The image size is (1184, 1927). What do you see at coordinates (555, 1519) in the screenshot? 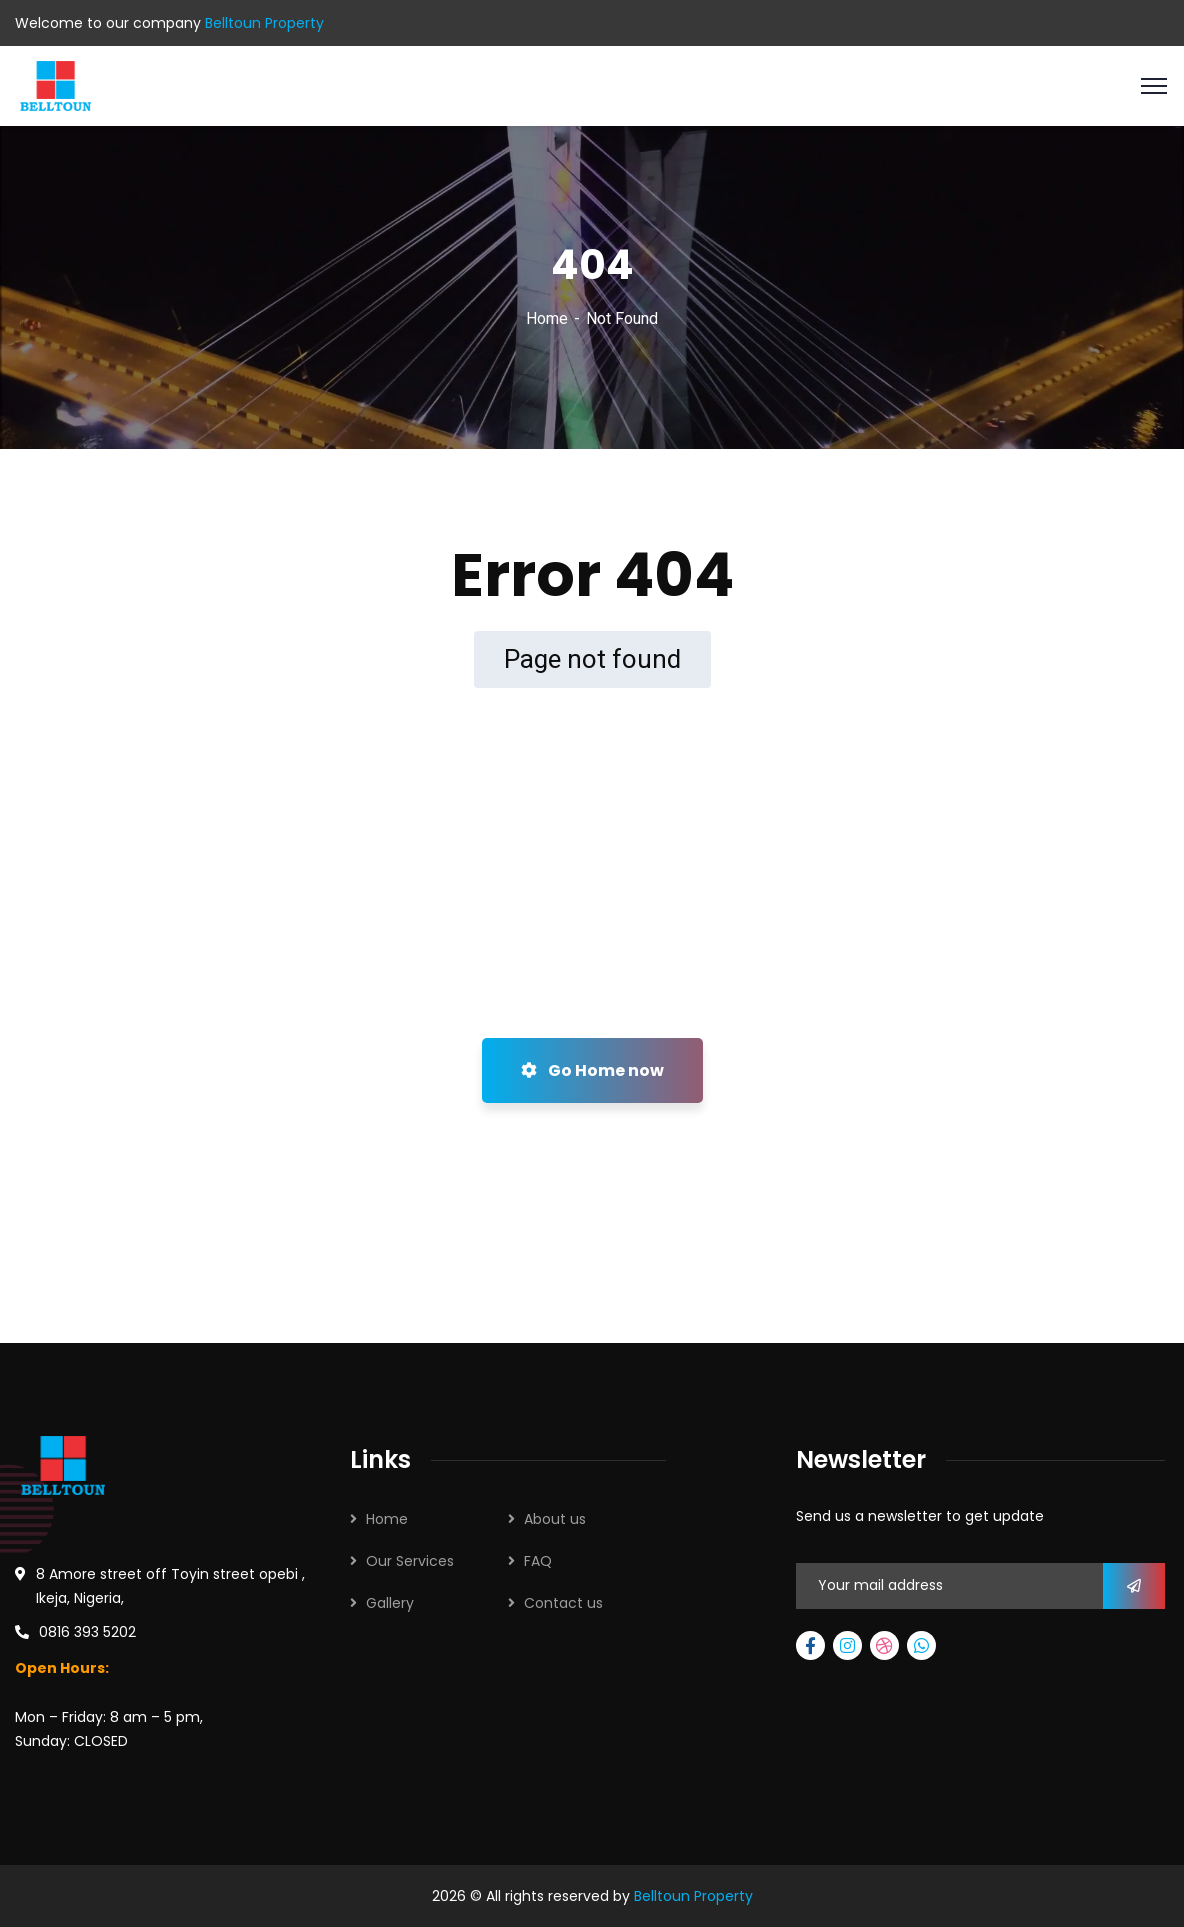
I see `About us` at bounding box center [555, 1519].